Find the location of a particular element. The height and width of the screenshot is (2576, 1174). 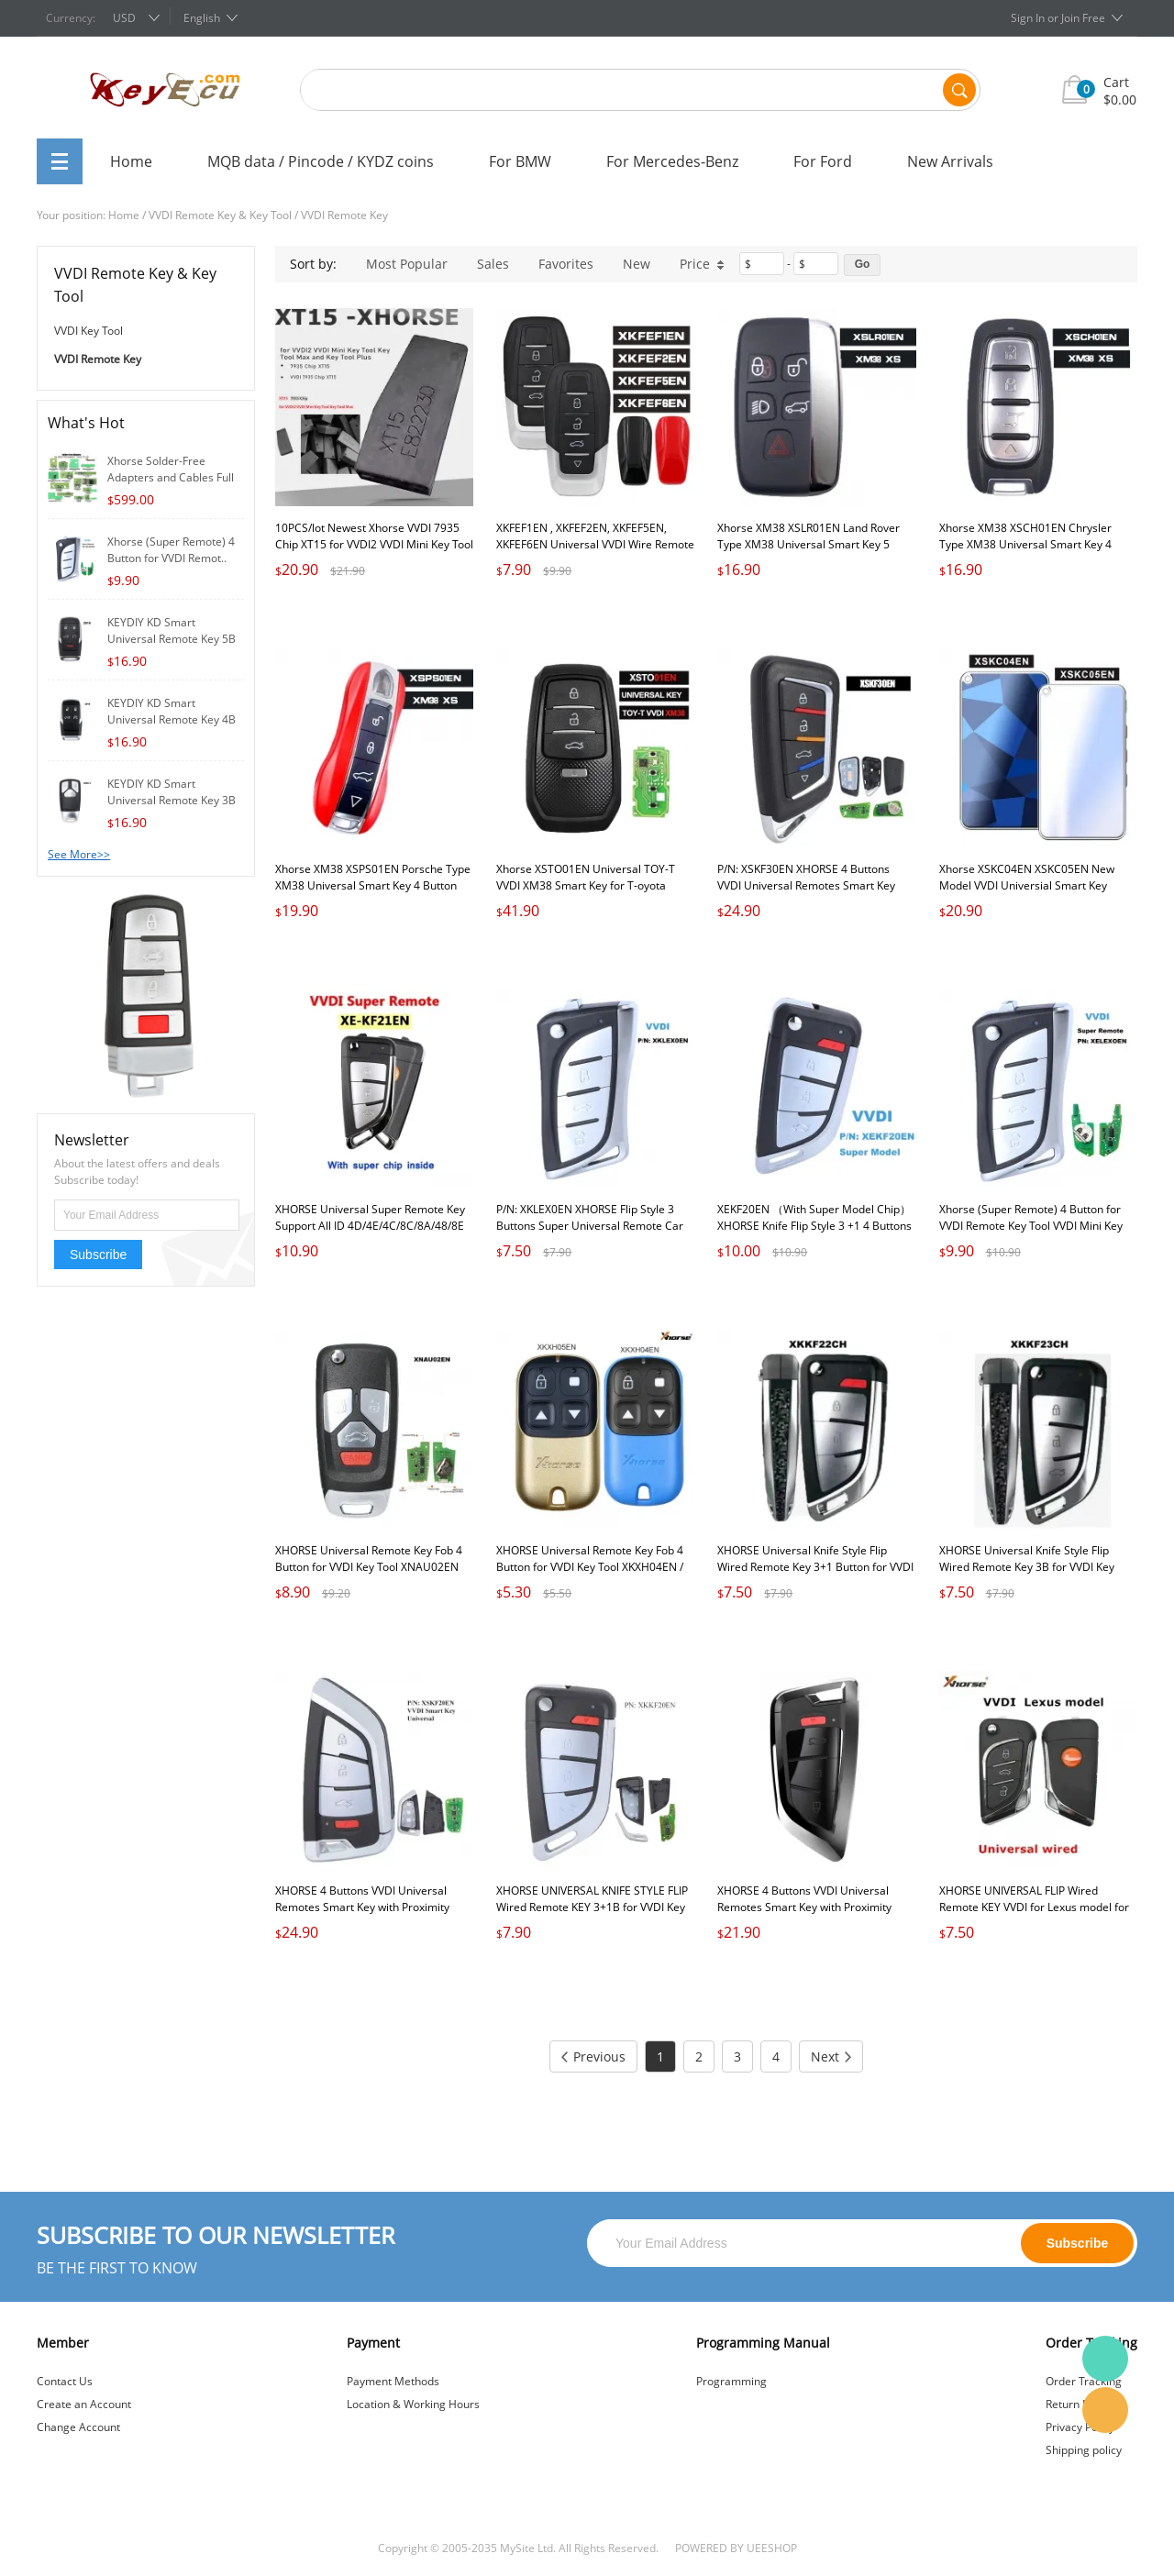

Change Account is located at coordinates (78, 2427).